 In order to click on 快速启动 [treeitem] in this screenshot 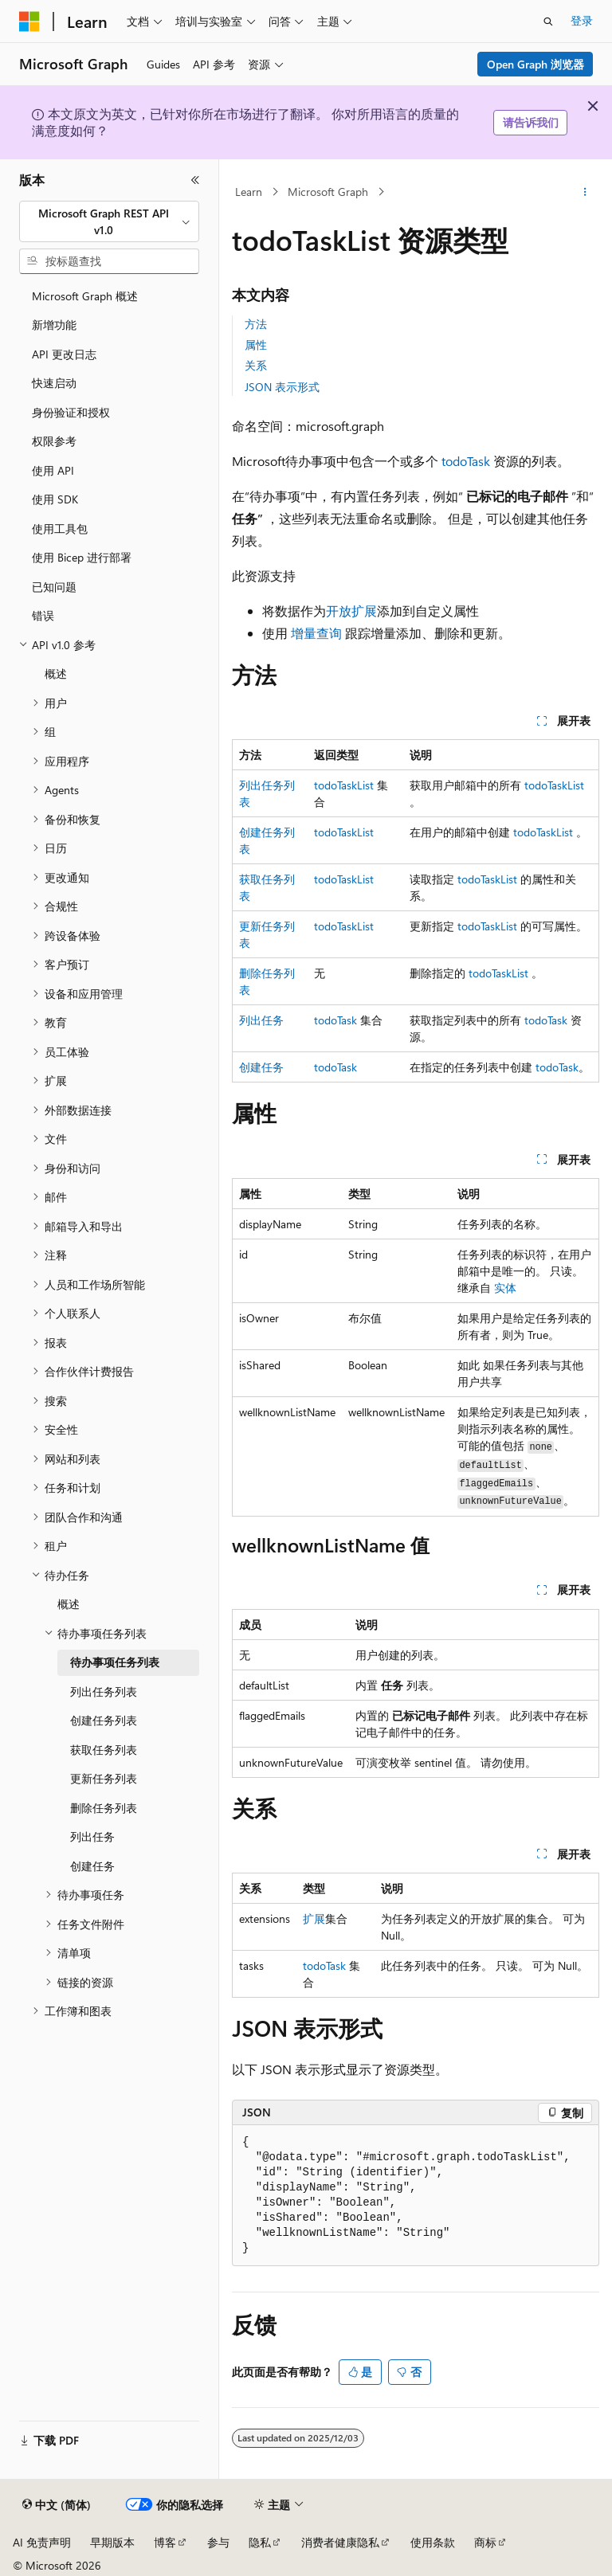, I will do `click(54, 382)`.